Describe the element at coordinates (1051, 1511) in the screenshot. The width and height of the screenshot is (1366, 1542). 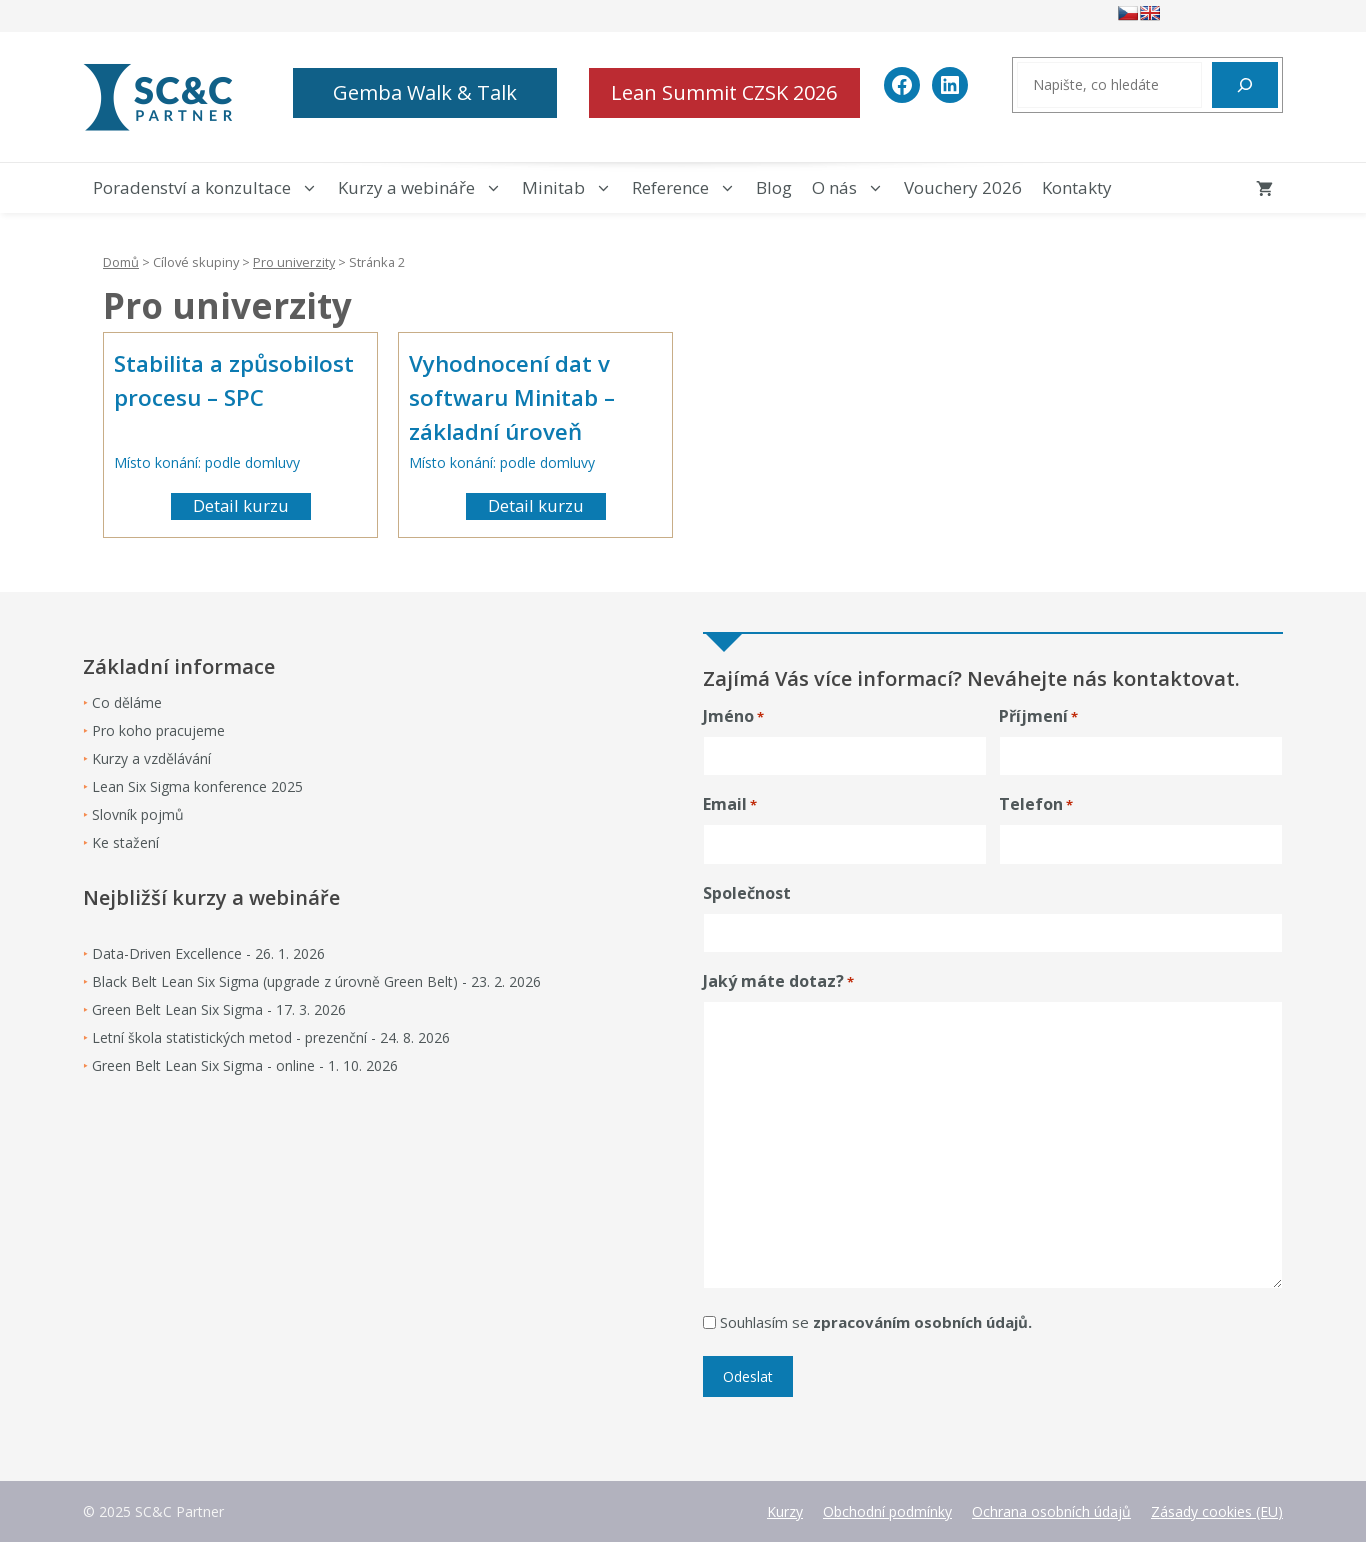
I see `Ochrana osobních údajů` at that location.